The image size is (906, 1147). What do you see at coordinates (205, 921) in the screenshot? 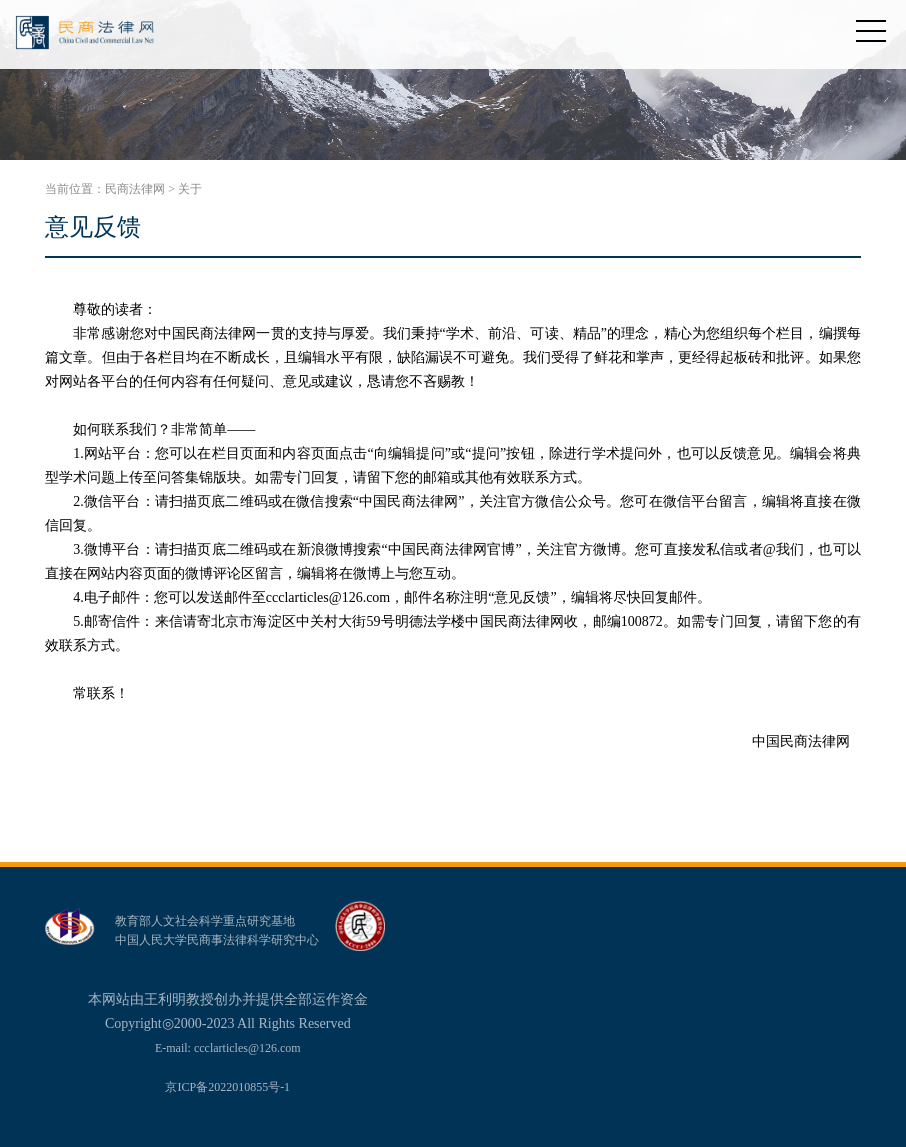
I see `教育部人文社会科学重点研究基地` at bounding box center [205, 921].